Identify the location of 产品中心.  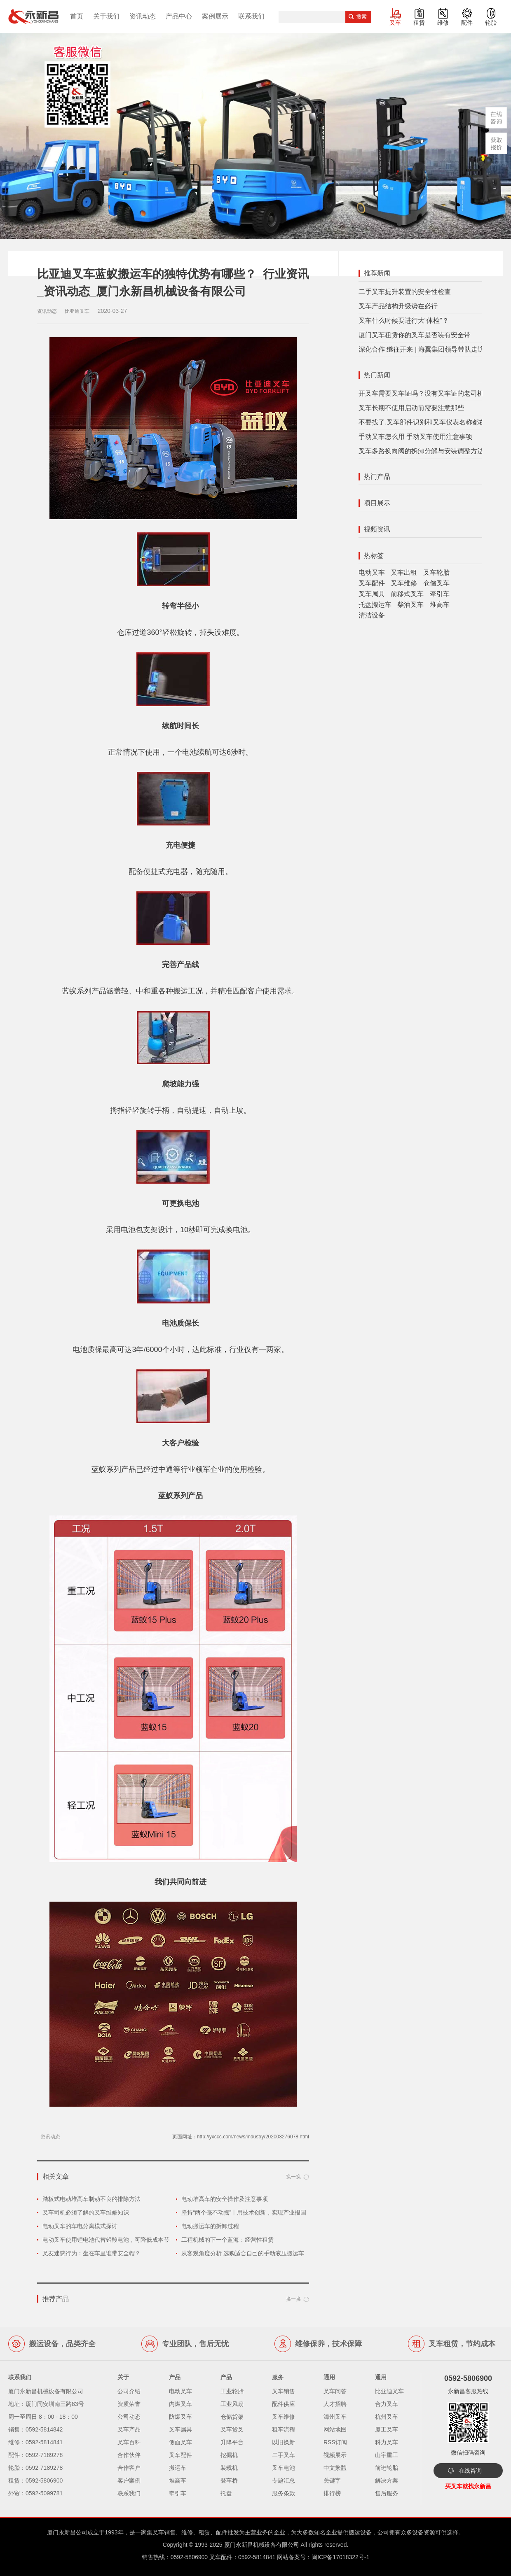
(179, 16).